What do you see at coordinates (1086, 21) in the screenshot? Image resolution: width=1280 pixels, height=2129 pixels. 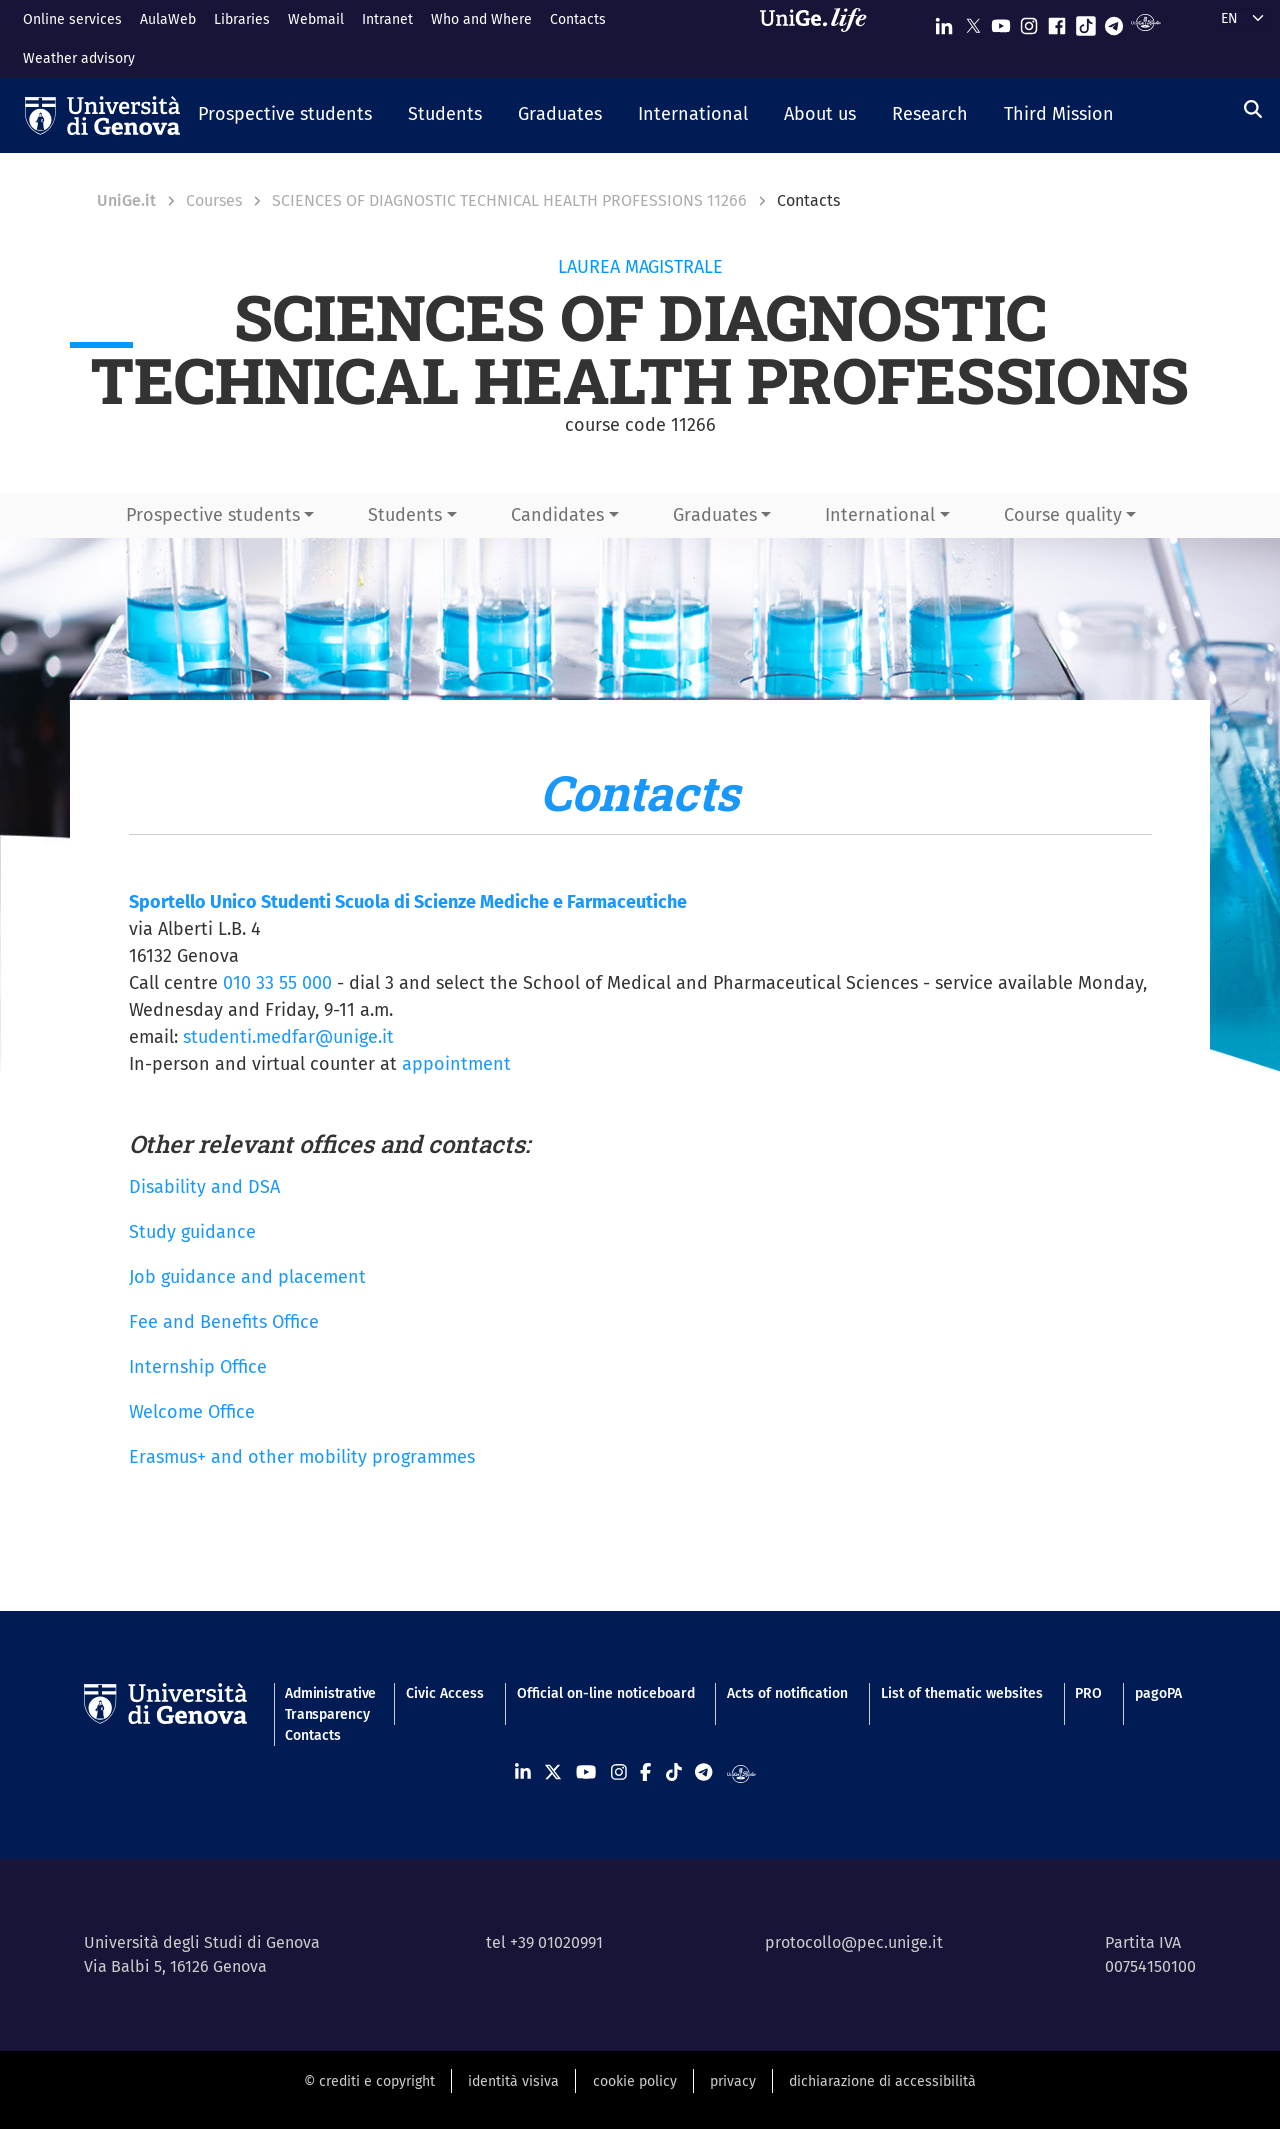 I see `[Seguici su Tiktok]` at bounding box center [1086, 21].